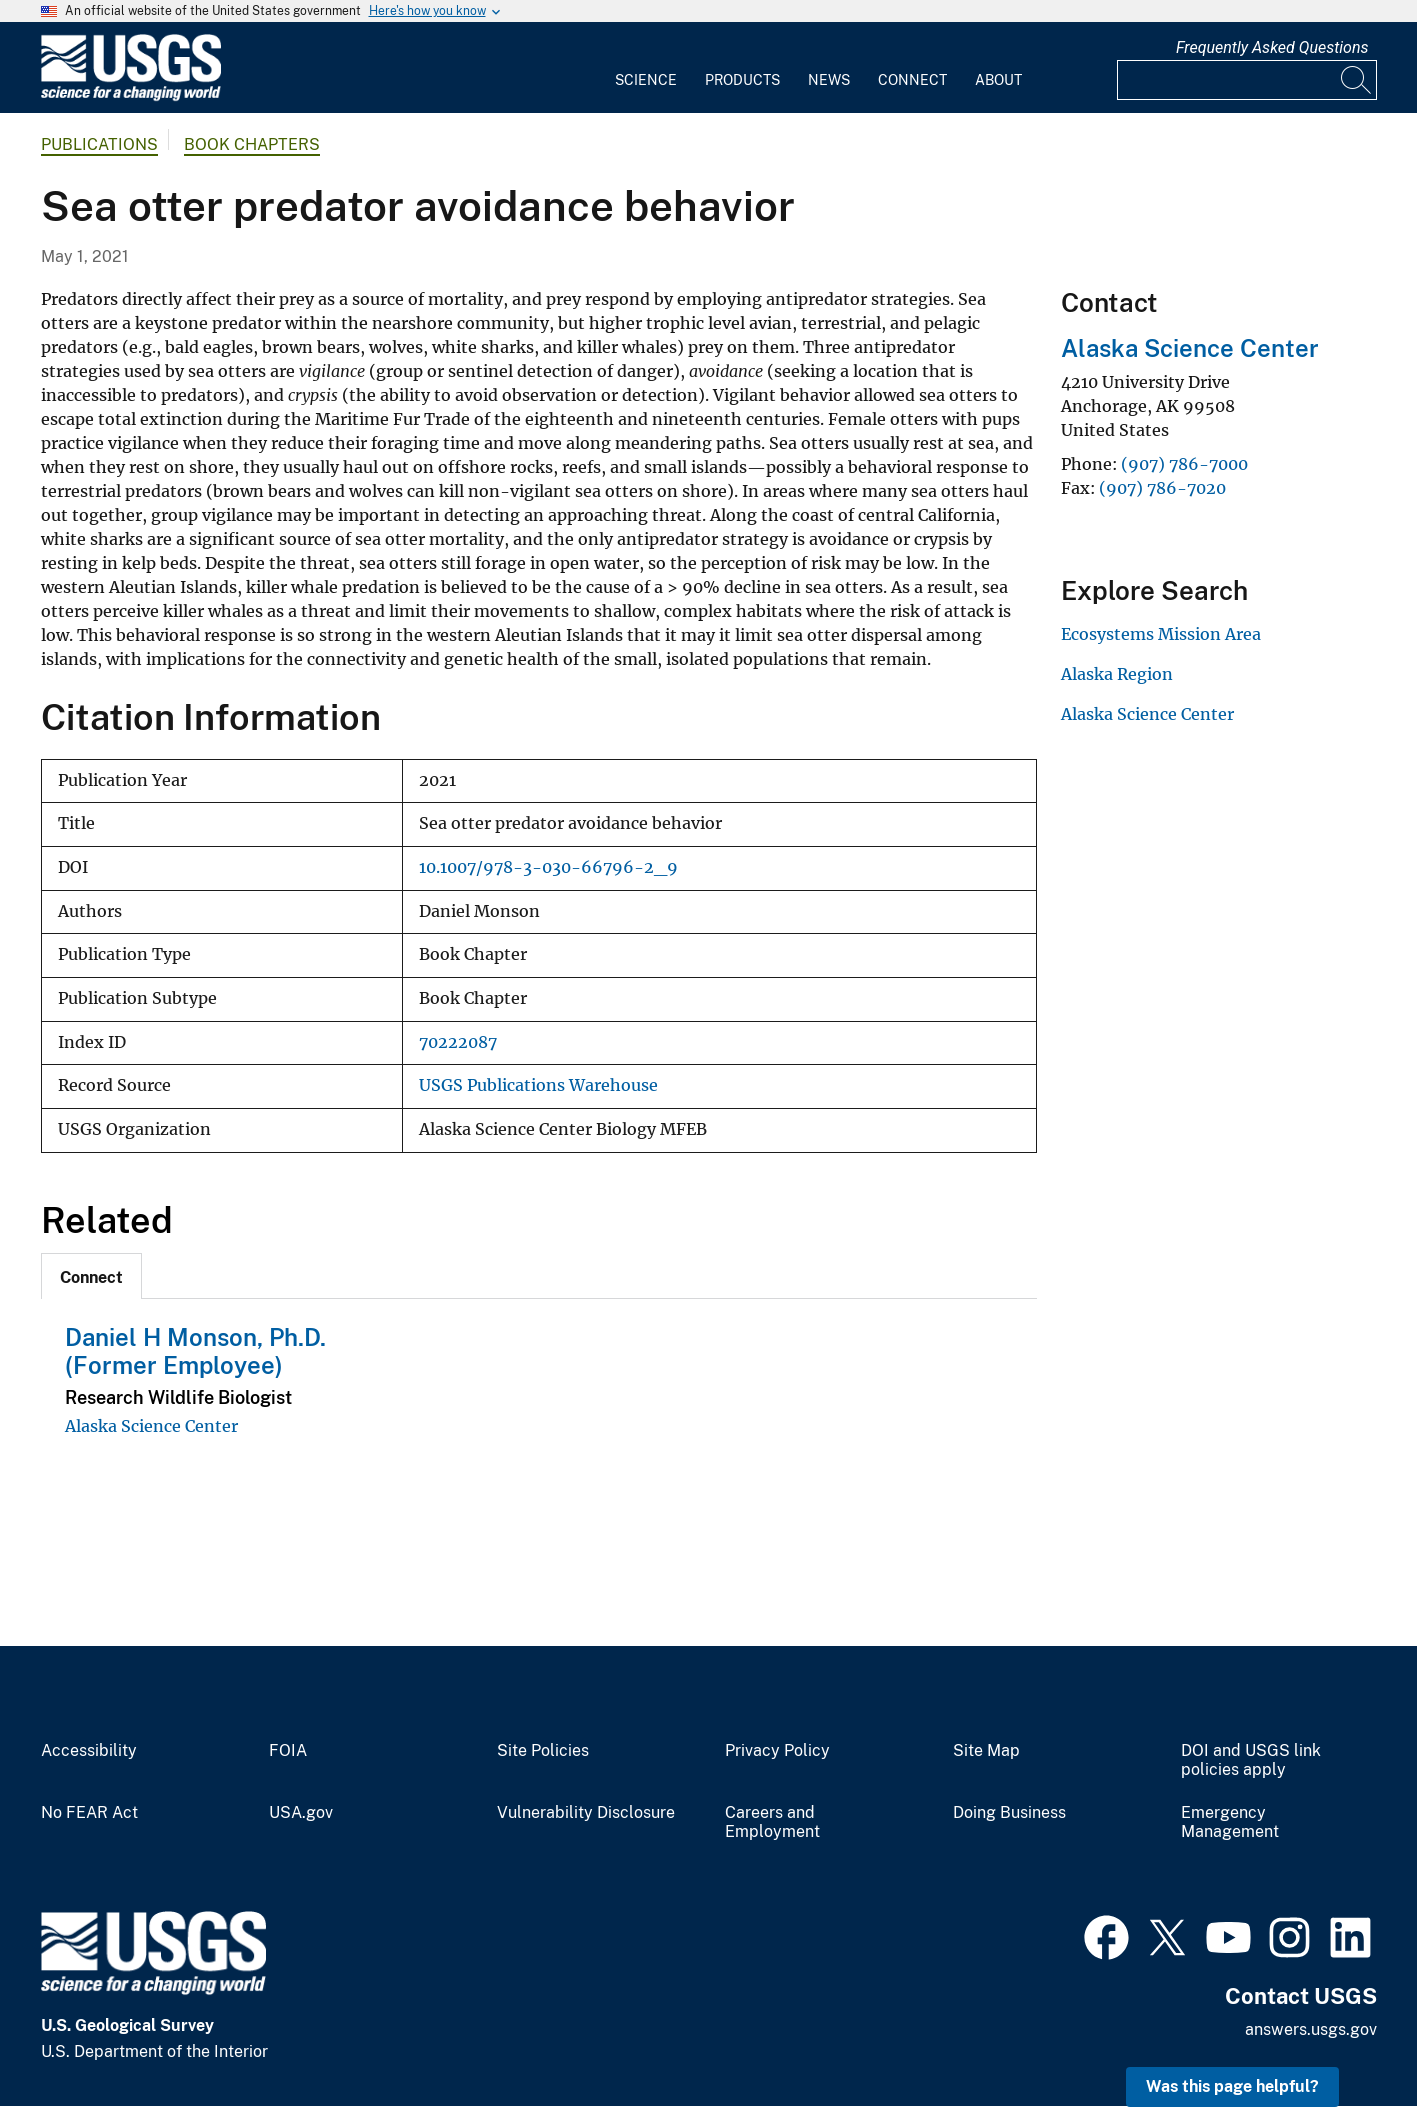  I want to click on No FEAR Act, so click(89, 1813).